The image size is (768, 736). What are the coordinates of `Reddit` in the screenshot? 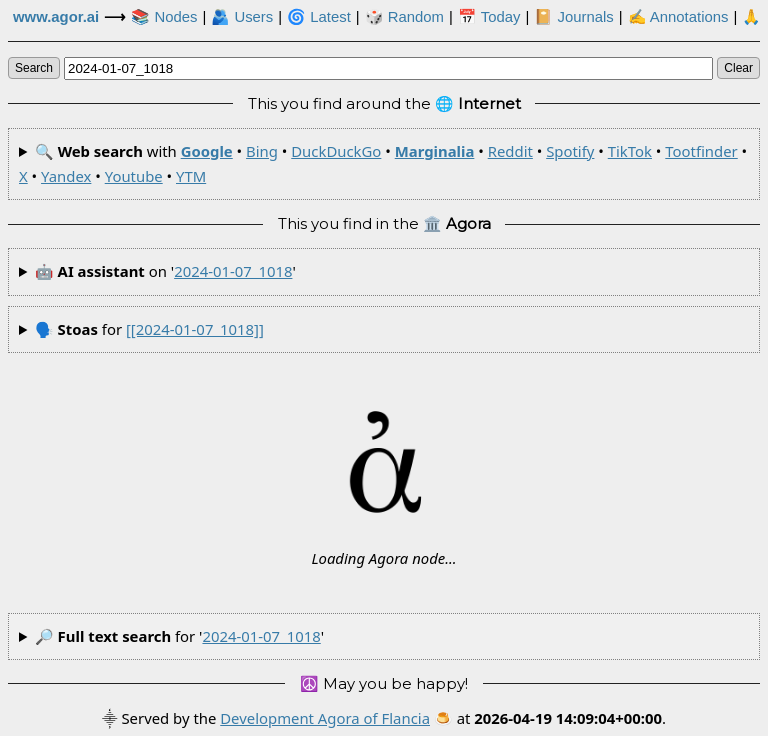 It's located at (510, 151).